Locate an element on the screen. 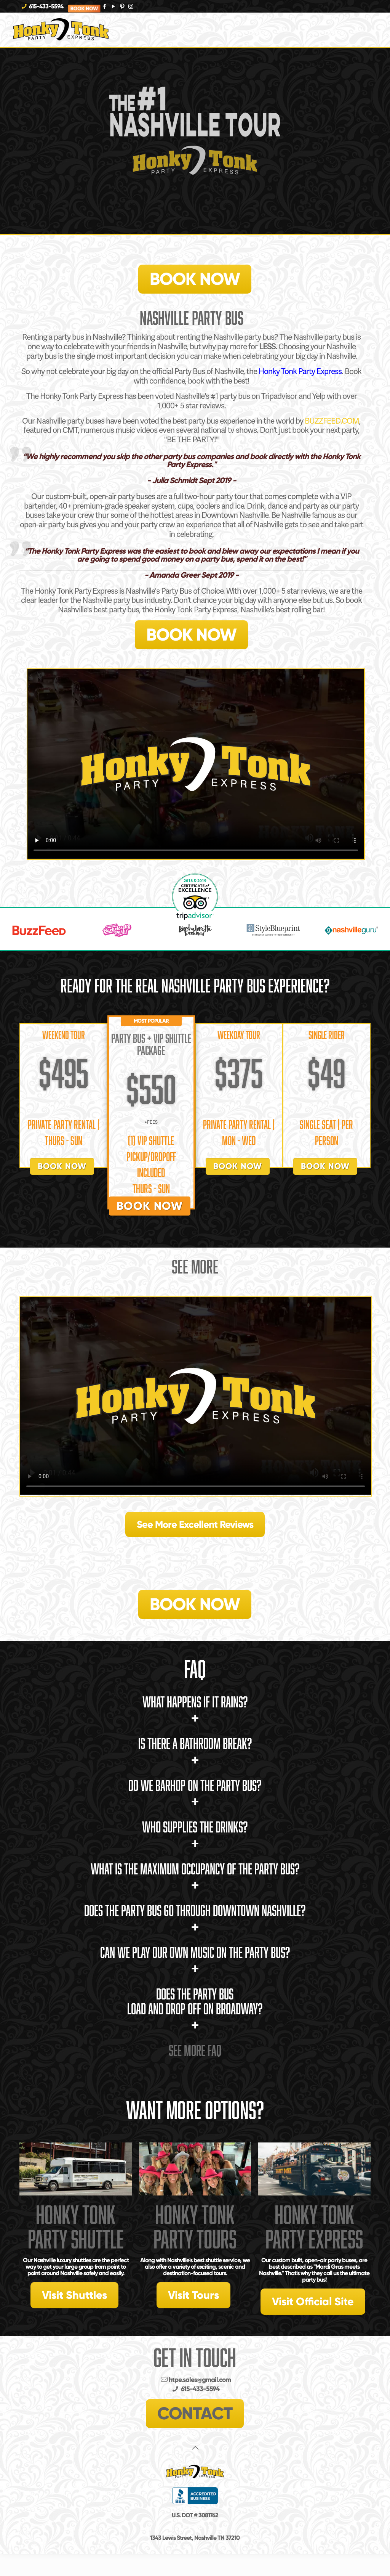 Image resolution: width=390 pixels, height=2576 pixels. 615-433-5594 is located at coordinates (46, 6).